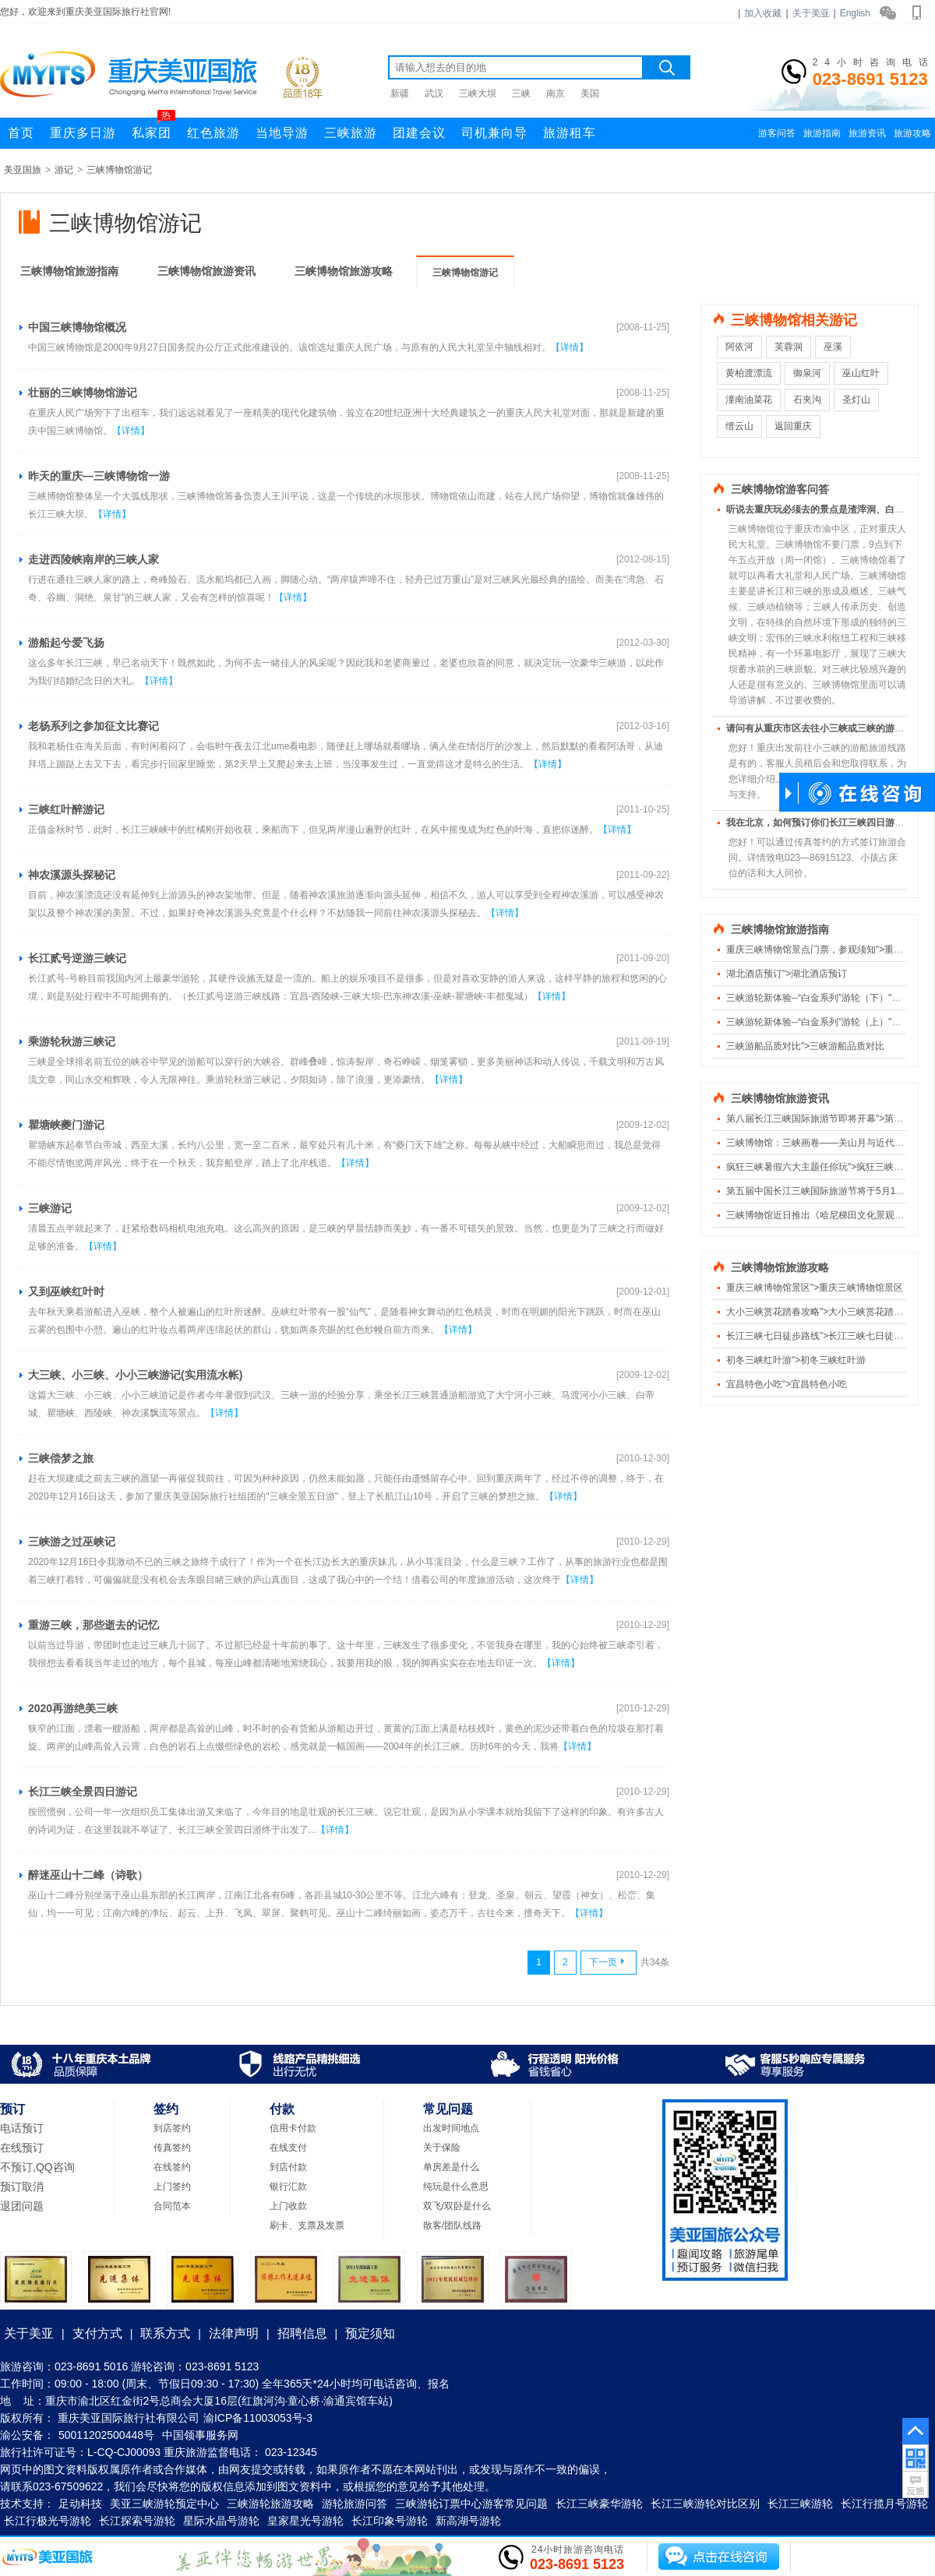 This screenshot has height=2576, width=935. Describe the element at coordinates (288, 2167) in the screenshot. I see `到店付款` at that location.